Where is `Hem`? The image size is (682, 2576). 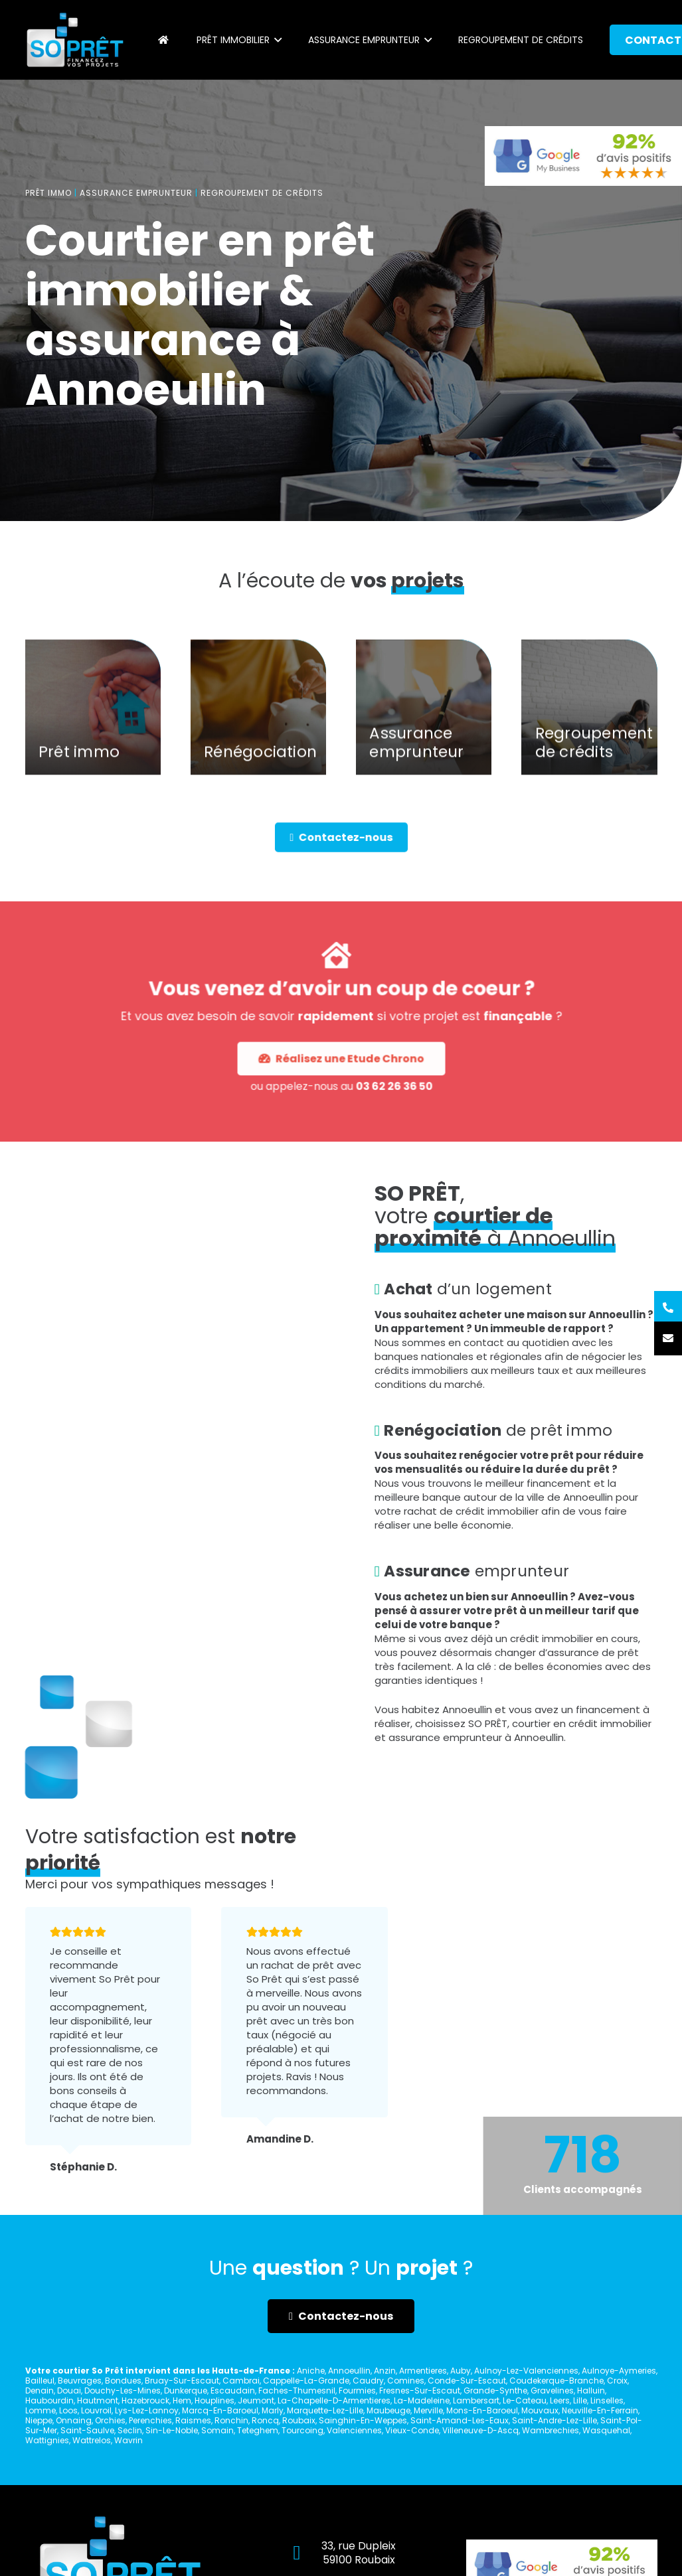 Hem is located at coordinates (182, 2400).